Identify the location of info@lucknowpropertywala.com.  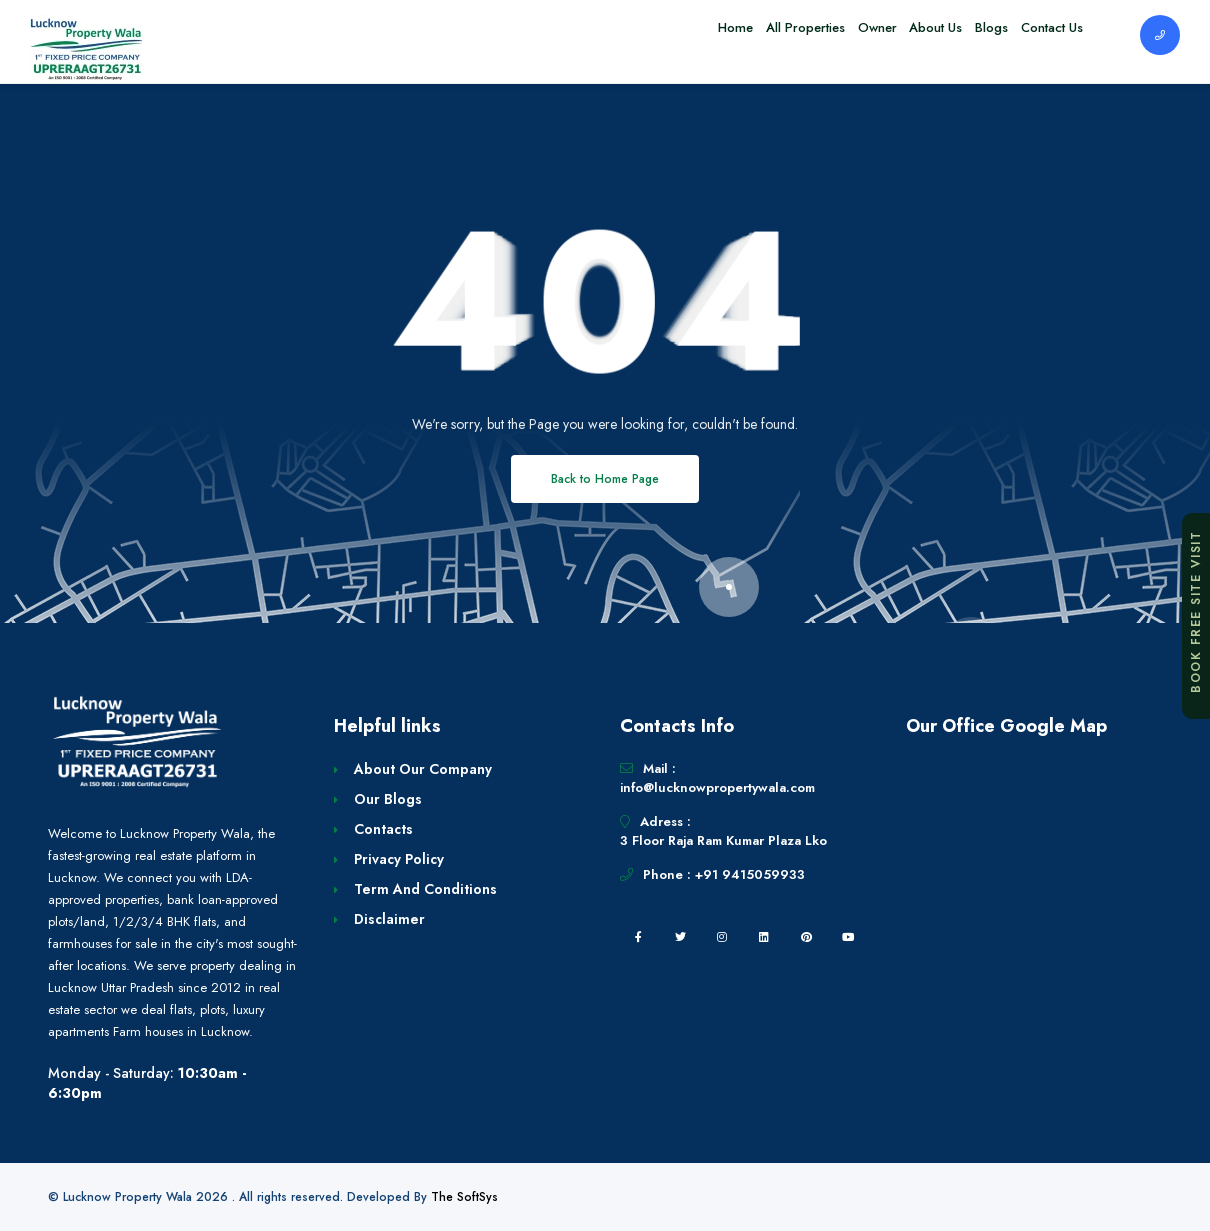
(717, 787).